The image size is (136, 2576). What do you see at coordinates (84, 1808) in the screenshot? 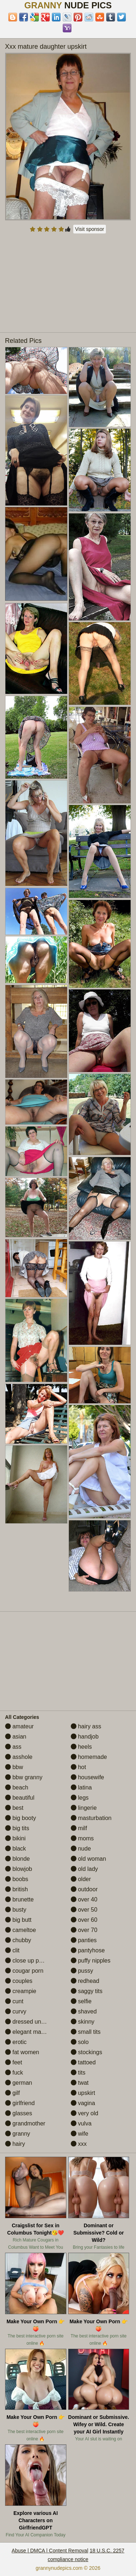
I see `lingerie` at bounding box center [84, 1808].